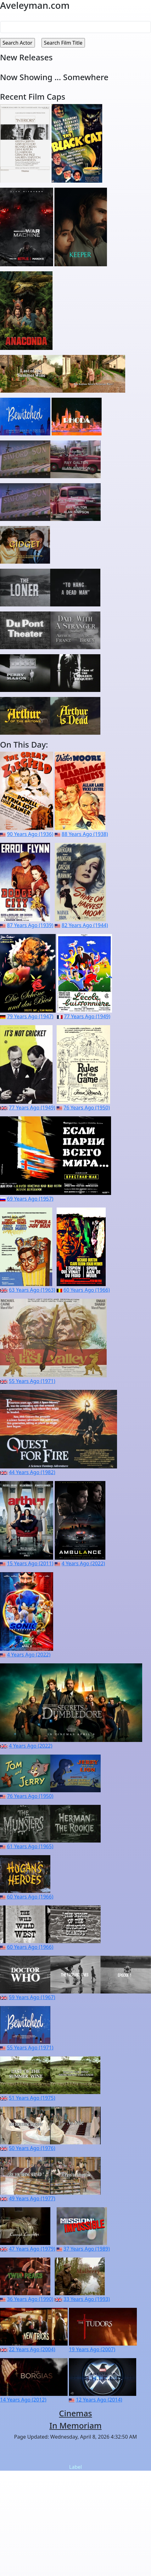 This screenshot has width=151, height=2576. I want to click on 77 Years Ago (1949), so click(87, 1016).